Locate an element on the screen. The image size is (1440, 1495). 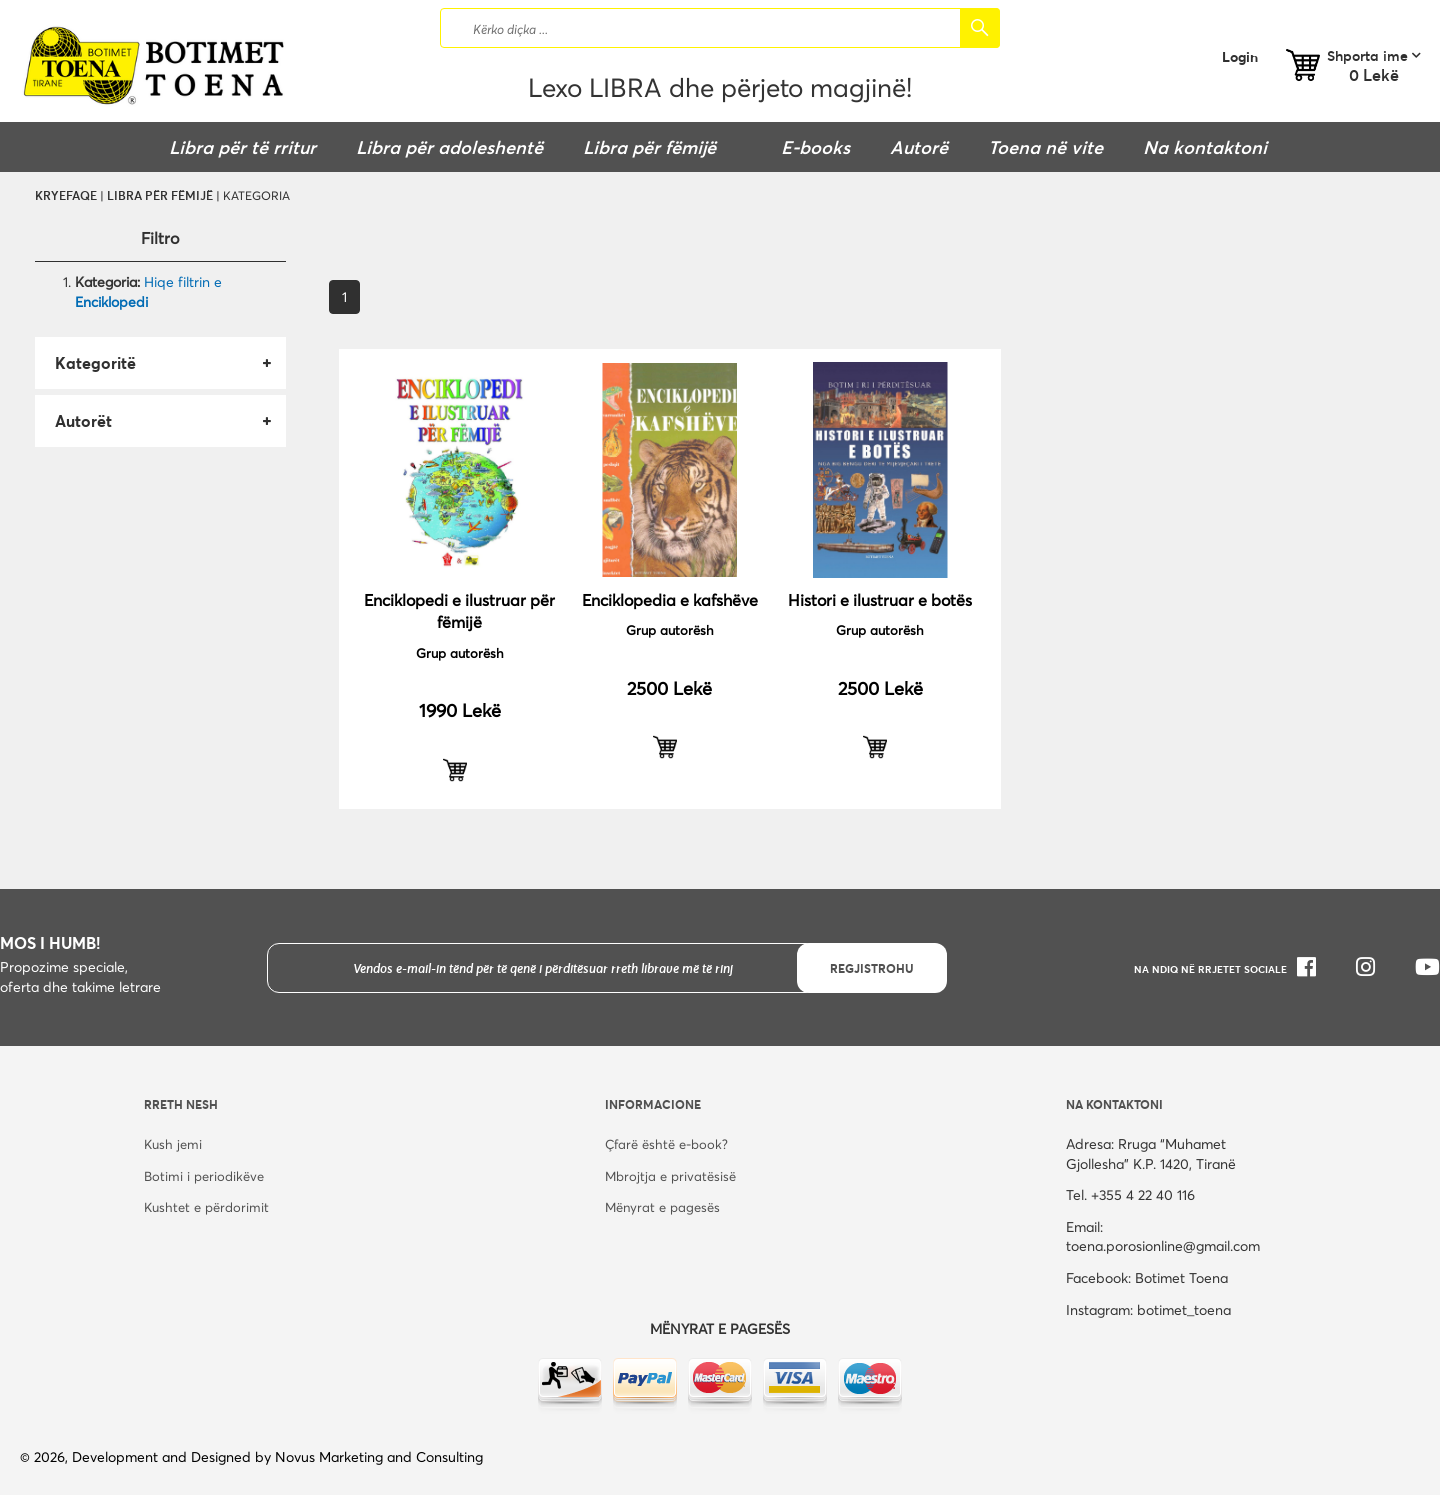
[combobox] is located at coordinates (720, 28).